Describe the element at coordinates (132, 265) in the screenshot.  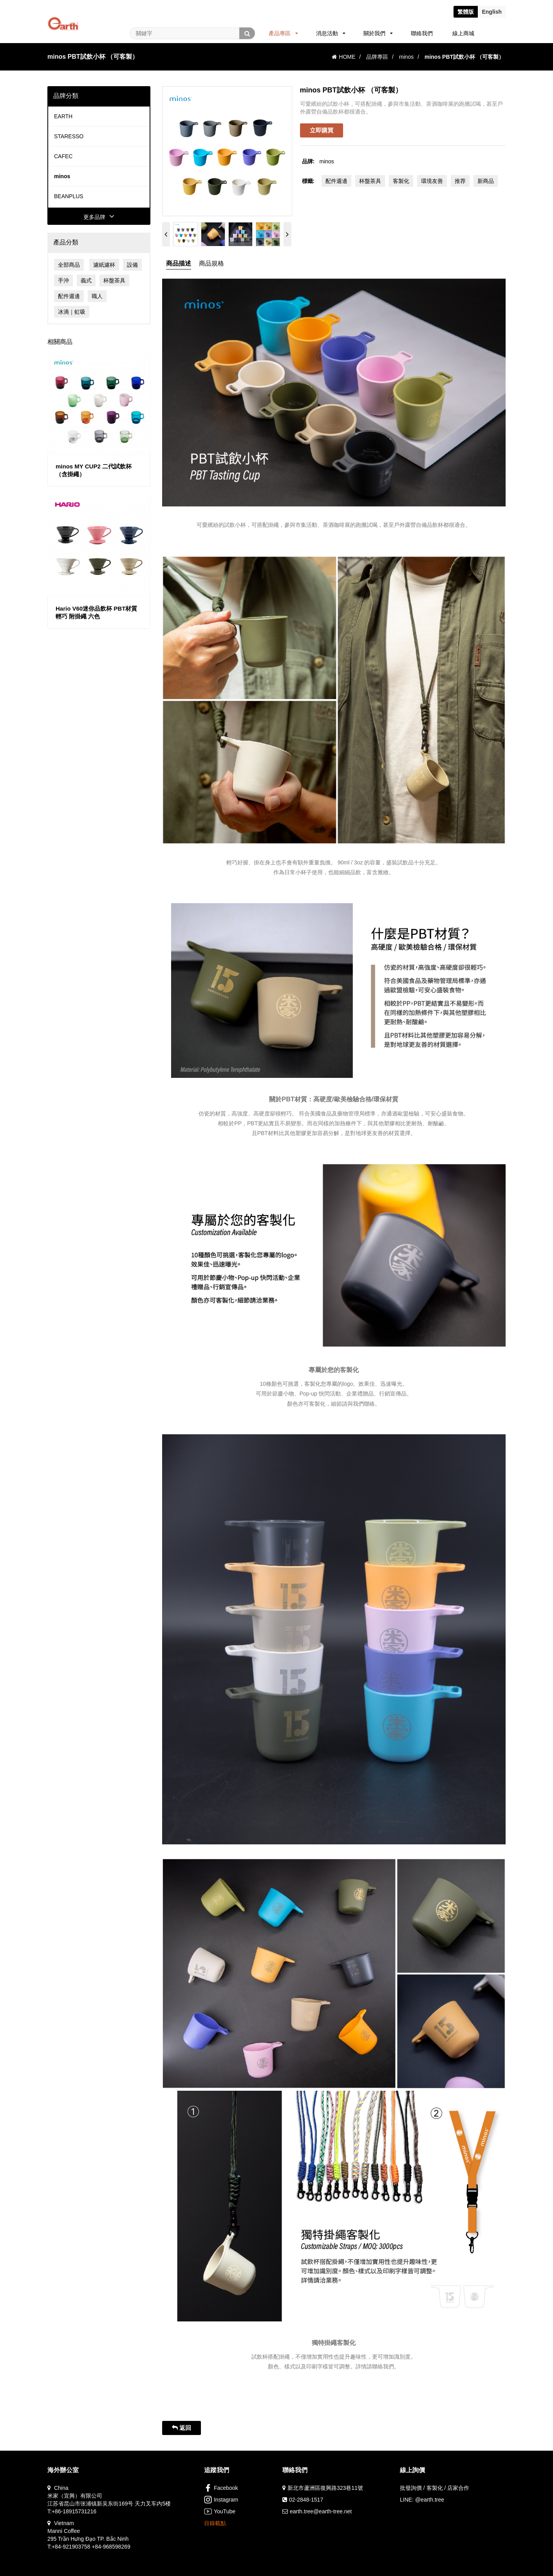
I see `設備` at that location.